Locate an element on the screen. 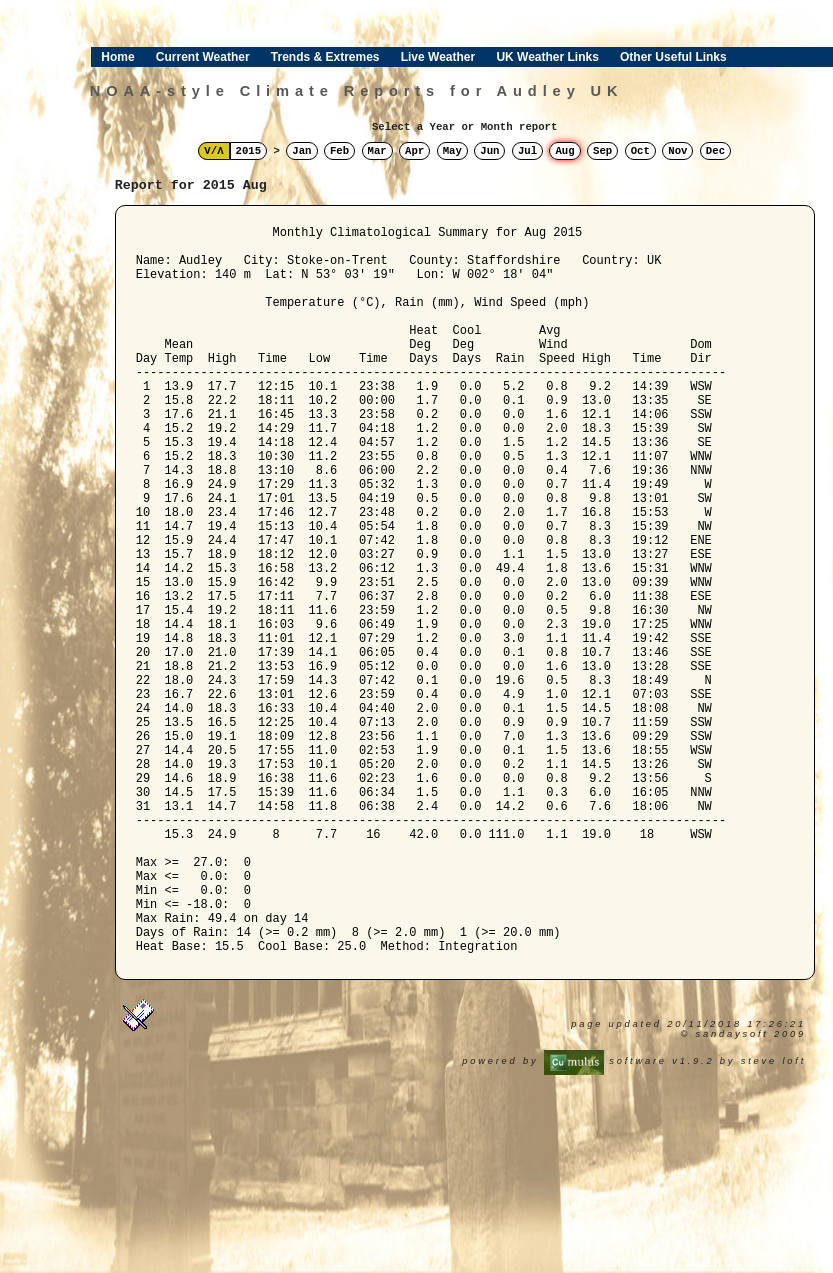  Nov is located at coordinates (677, 151).